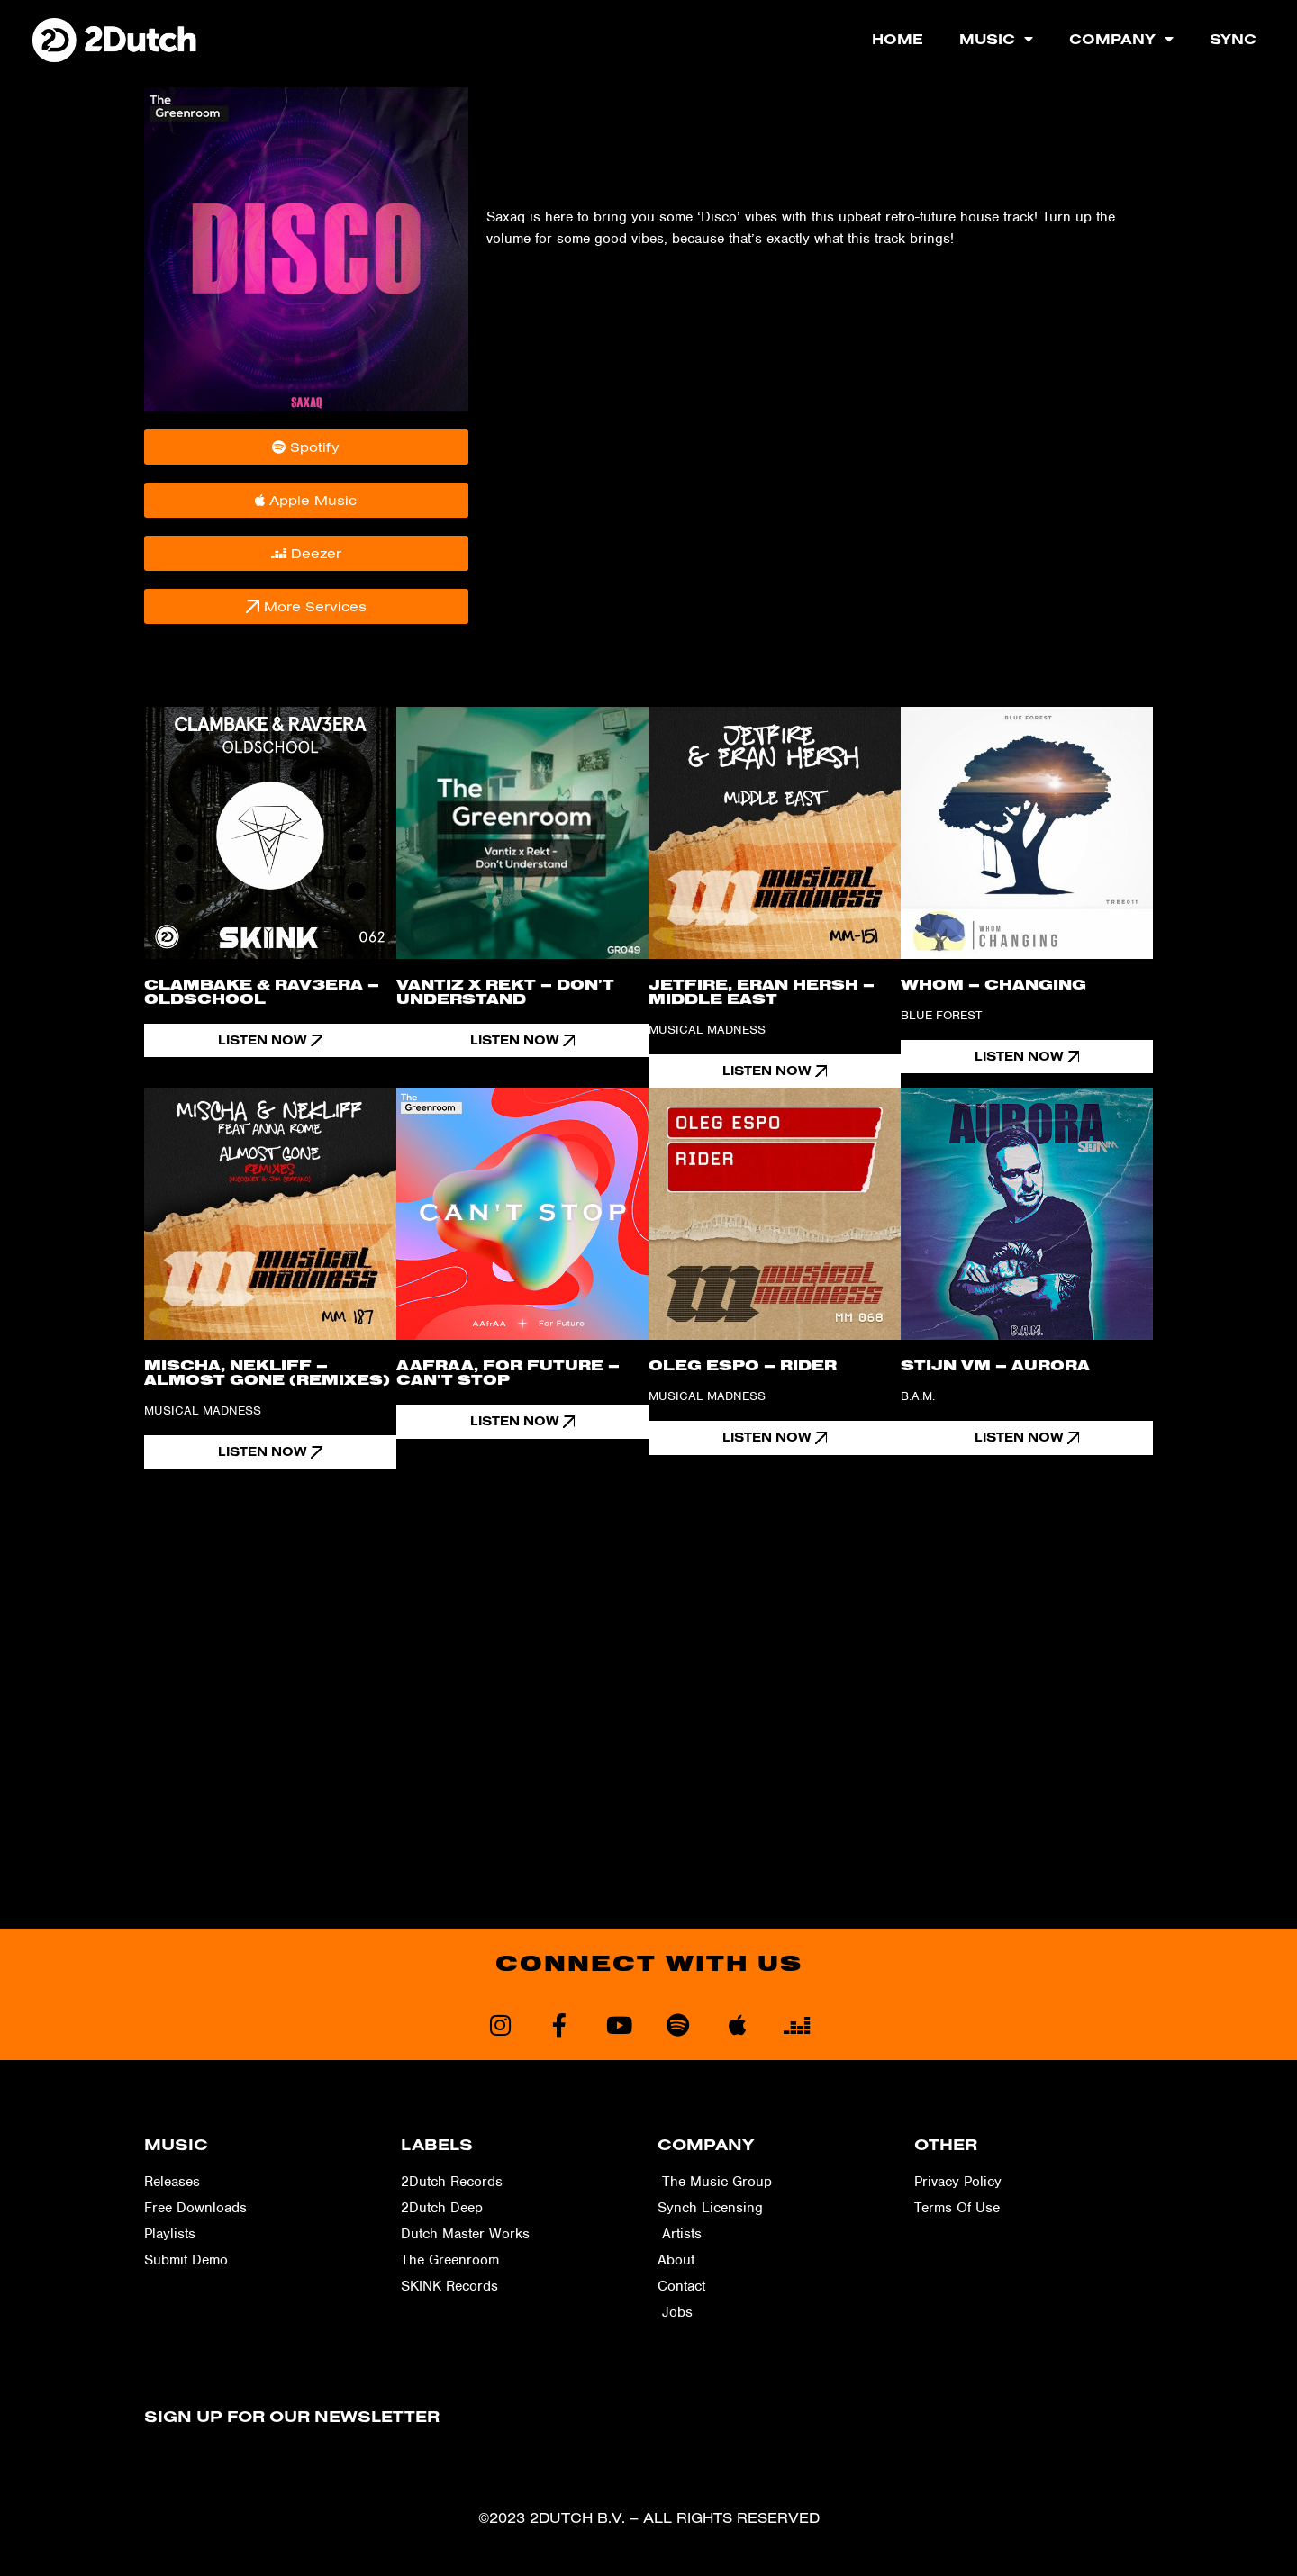 Image resolution: width=1297 pixels, height=2576 pixels. I want to click on Musical Madness, so click(707, 1029).